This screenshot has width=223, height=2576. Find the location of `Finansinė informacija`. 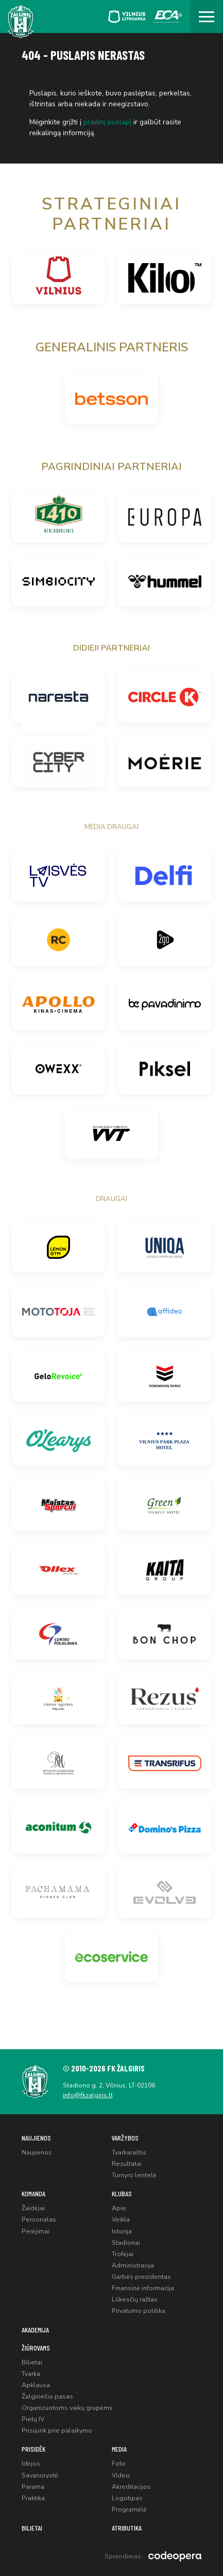

Finansinė informacija is located at coordinates (143, 2288).